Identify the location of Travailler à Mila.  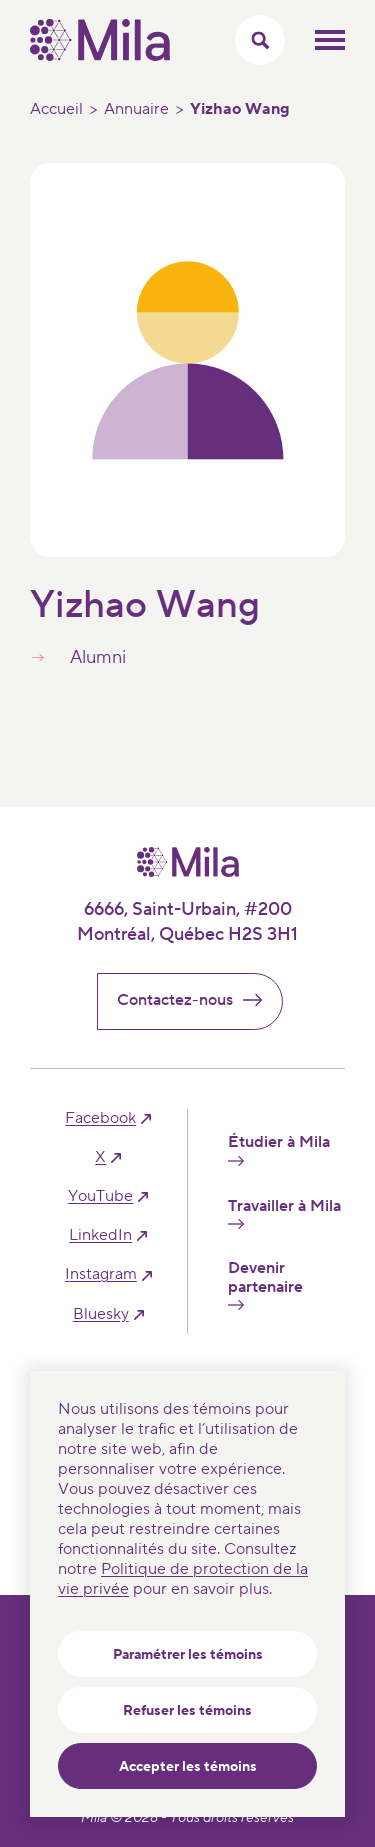
(284, 1213).